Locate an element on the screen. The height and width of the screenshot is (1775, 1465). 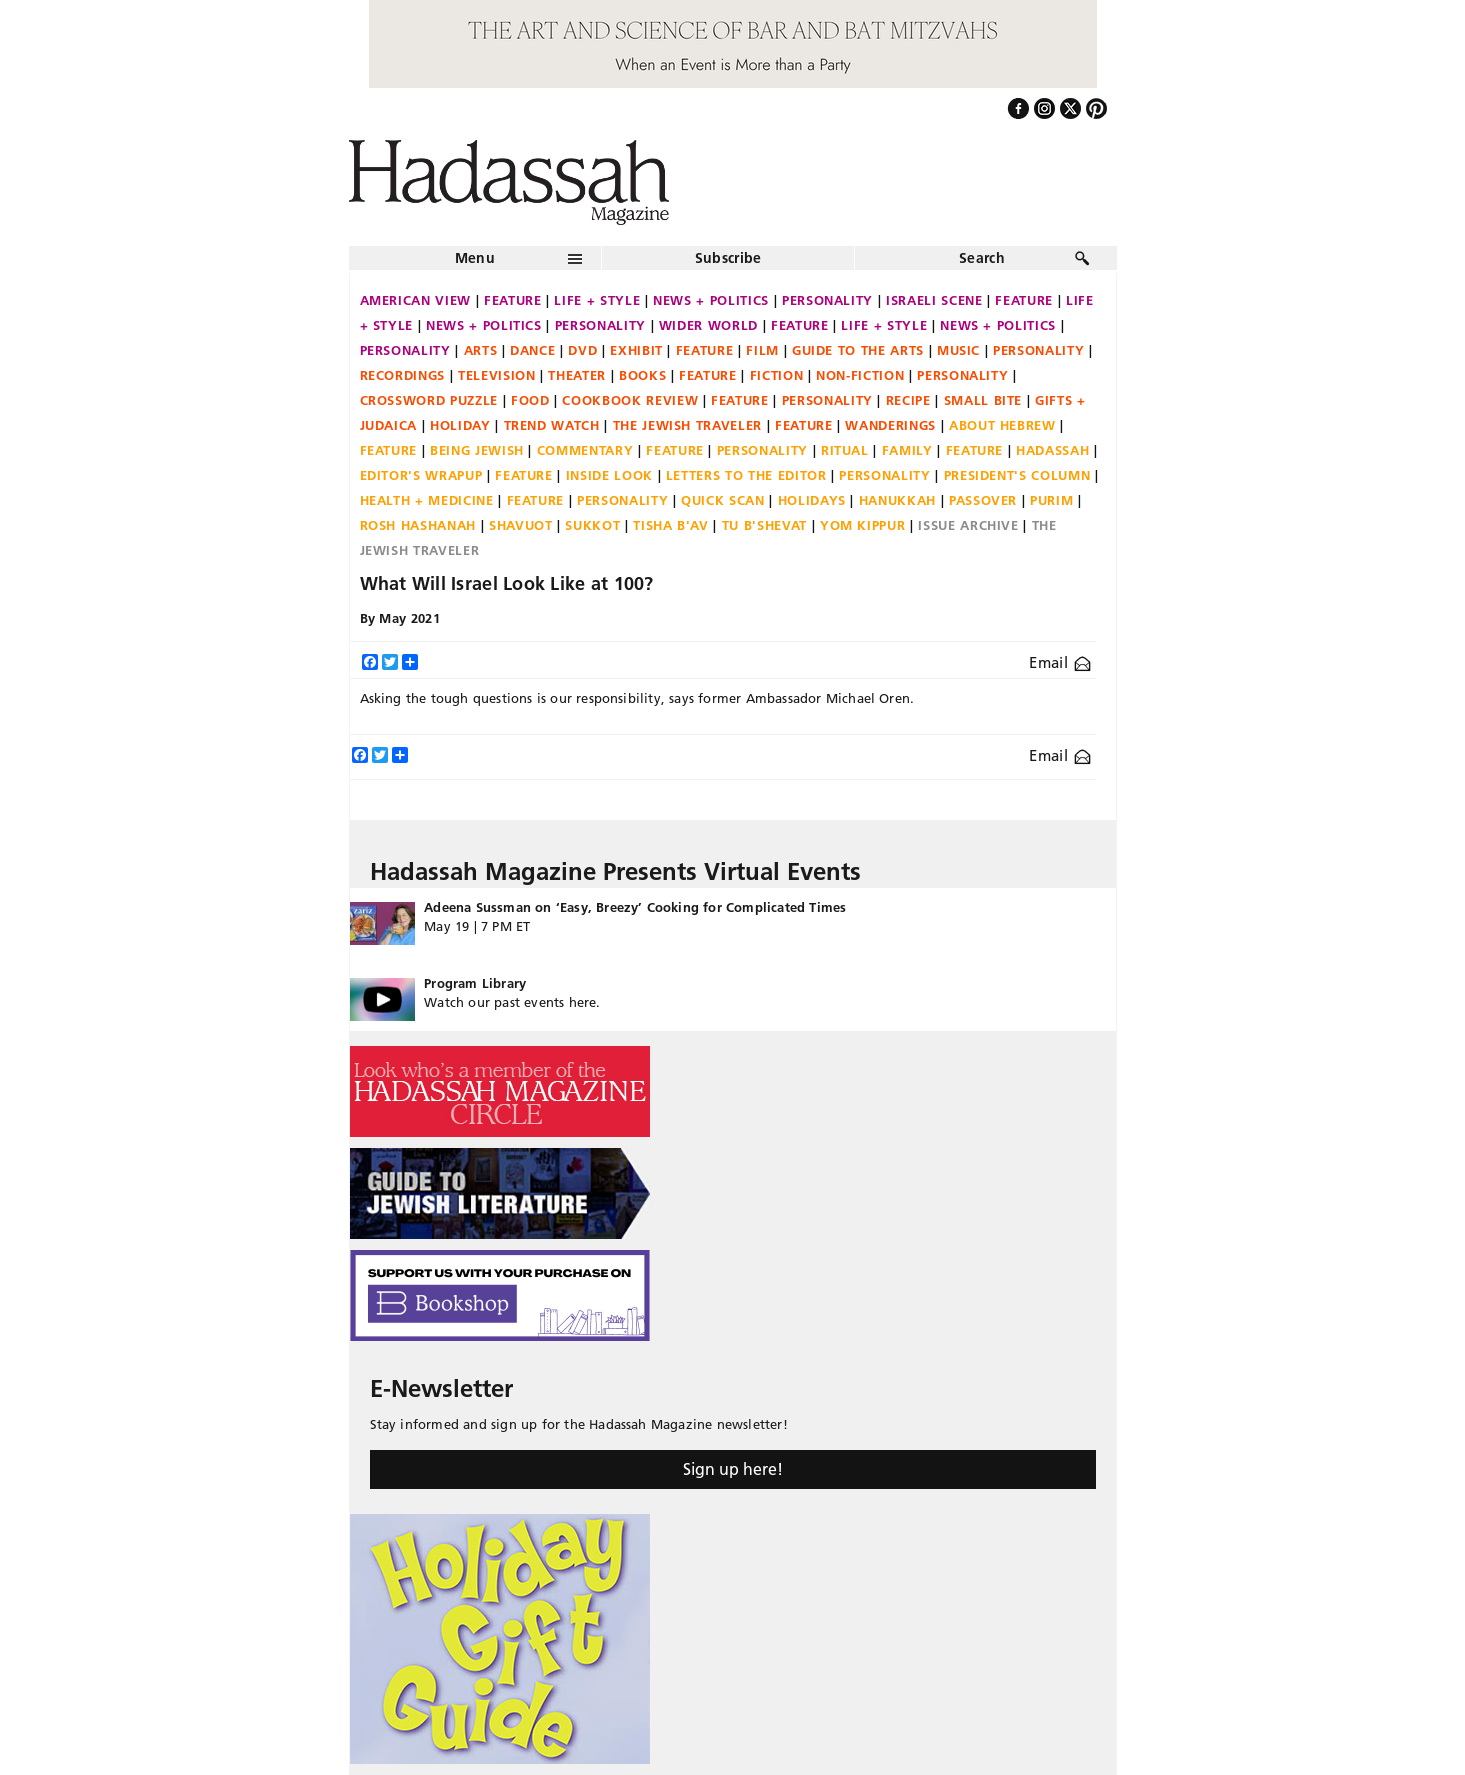
Passover is located at coordinates (983, 500).